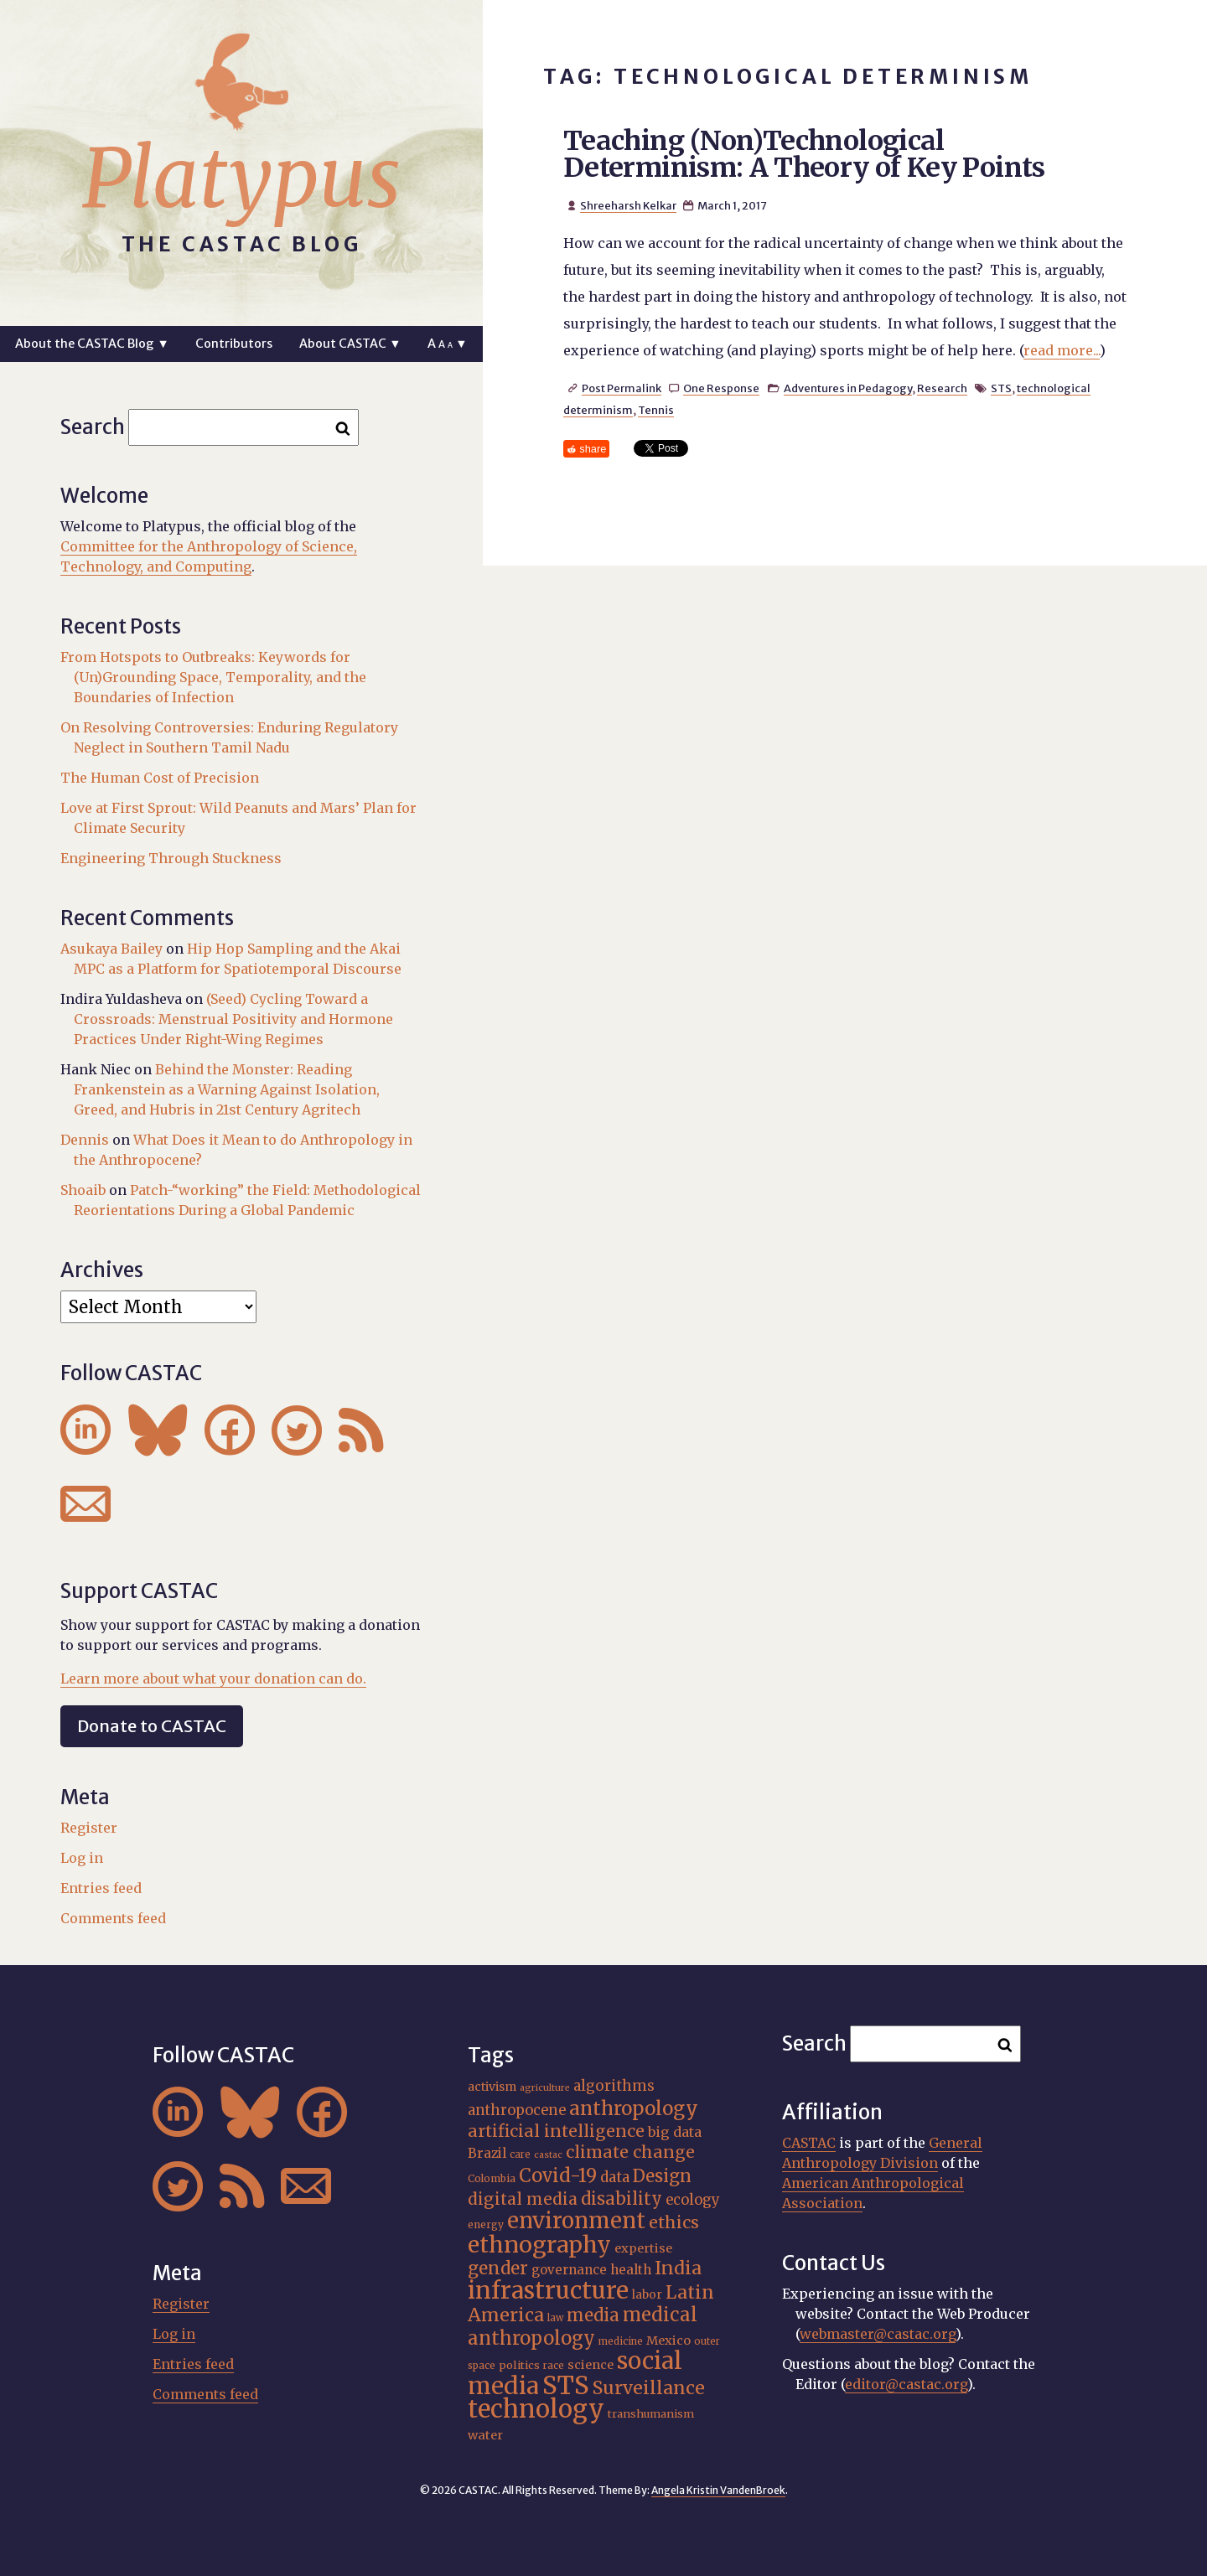  Describe the element at coordinates (523, 2199) in the screenshot. I see `digital media [digital media (30 items)]` at that location.